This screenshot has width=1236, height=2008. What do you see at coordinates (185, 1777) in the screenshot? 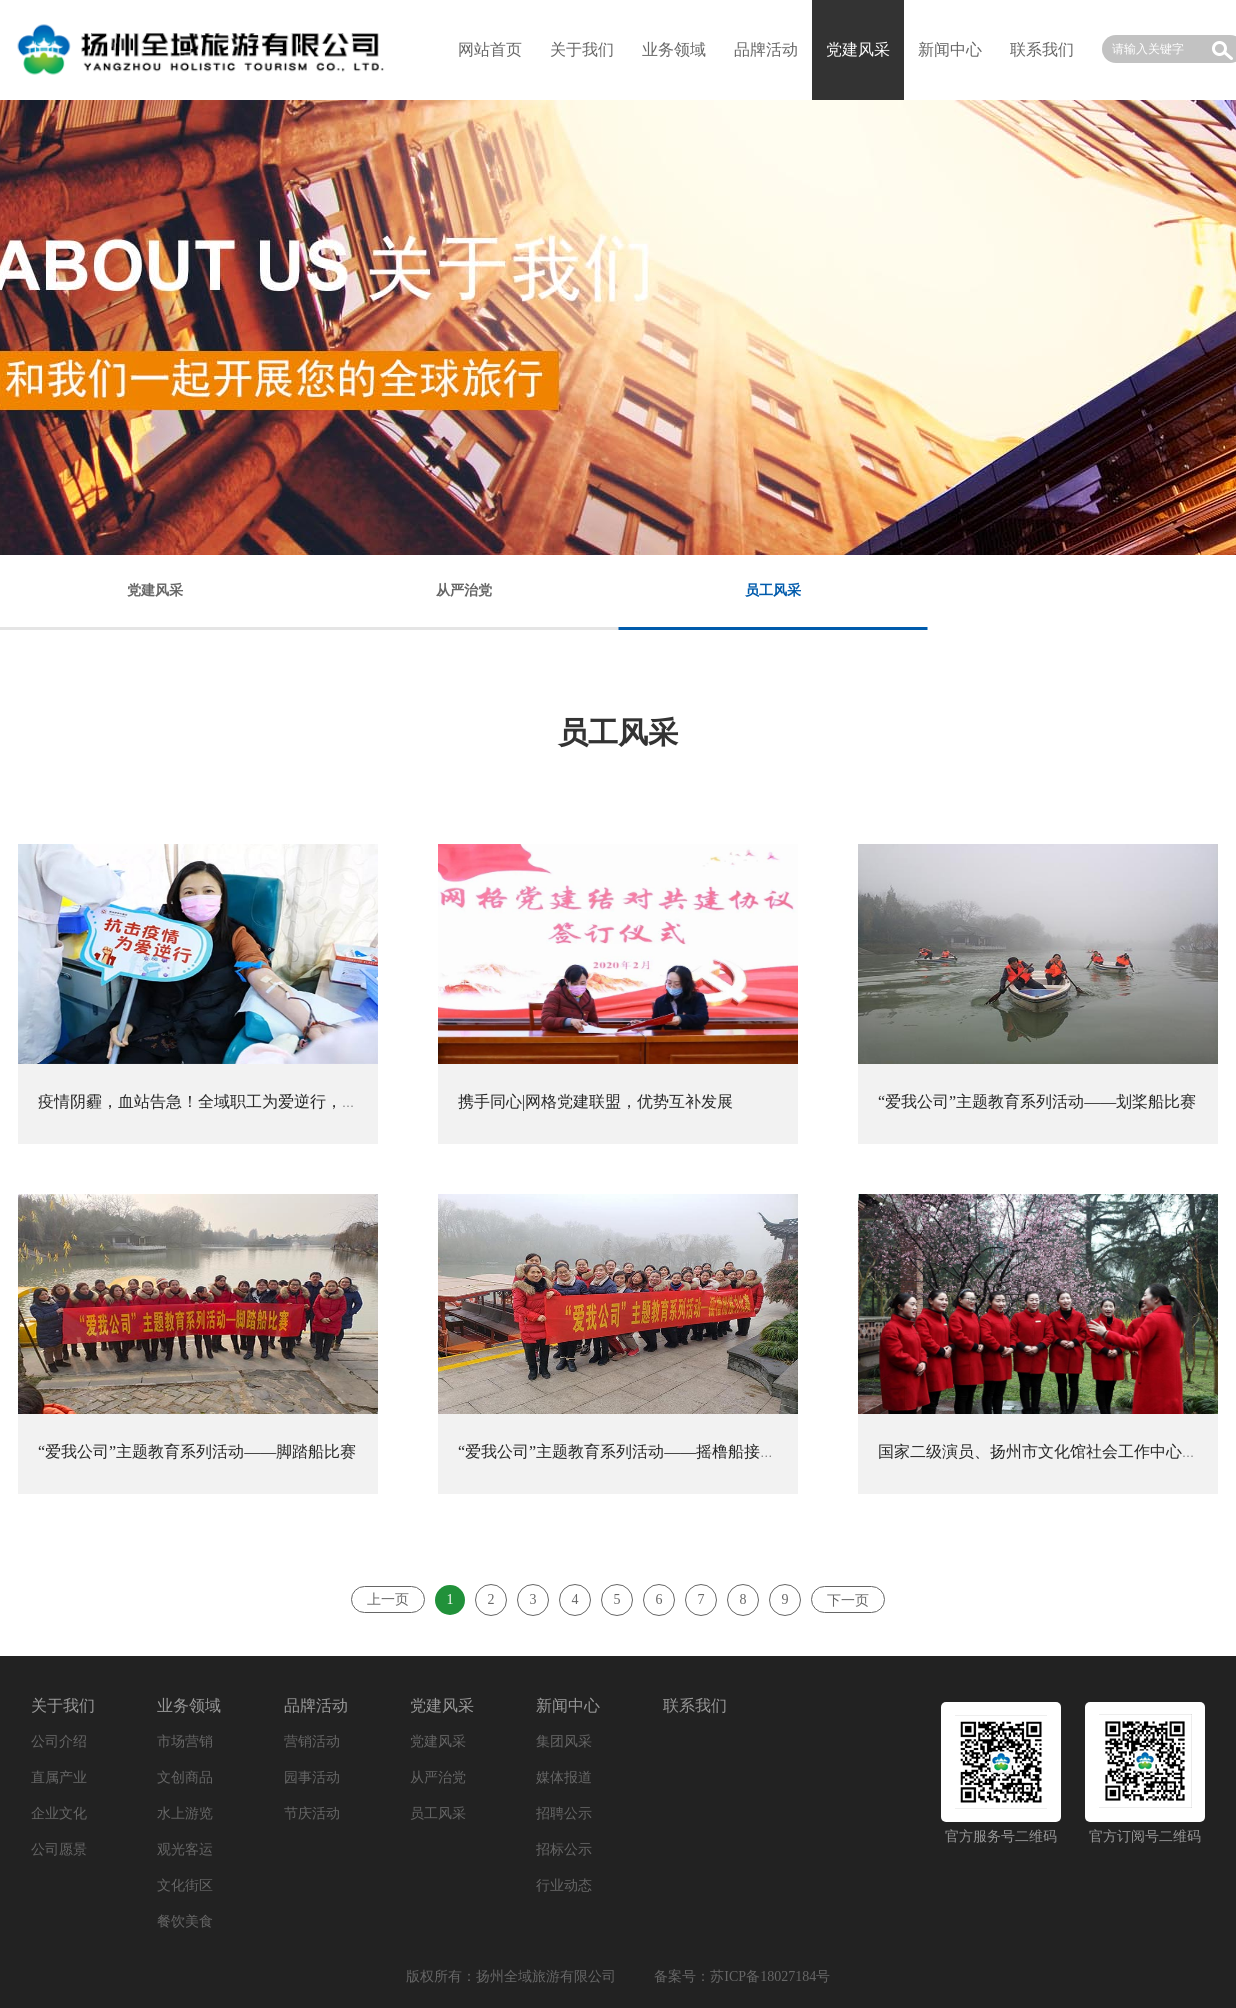
I see `文创商品` at bounding box center [185, 1777].